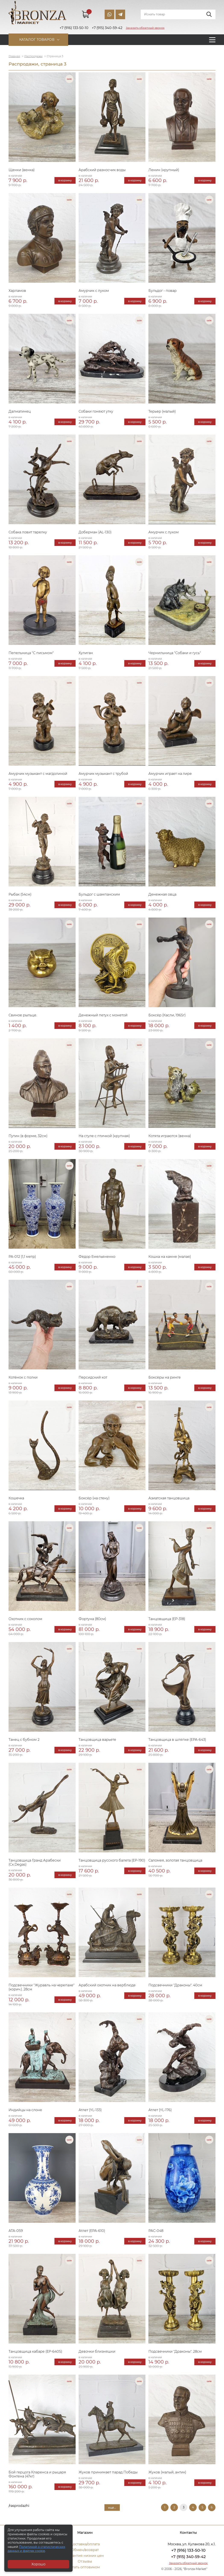 The width and height of the screenshot is (224, 2576). Describe the element at coordinates (94, 1498) in the screenshot. I see `Боксёр (на стену)` at that location.